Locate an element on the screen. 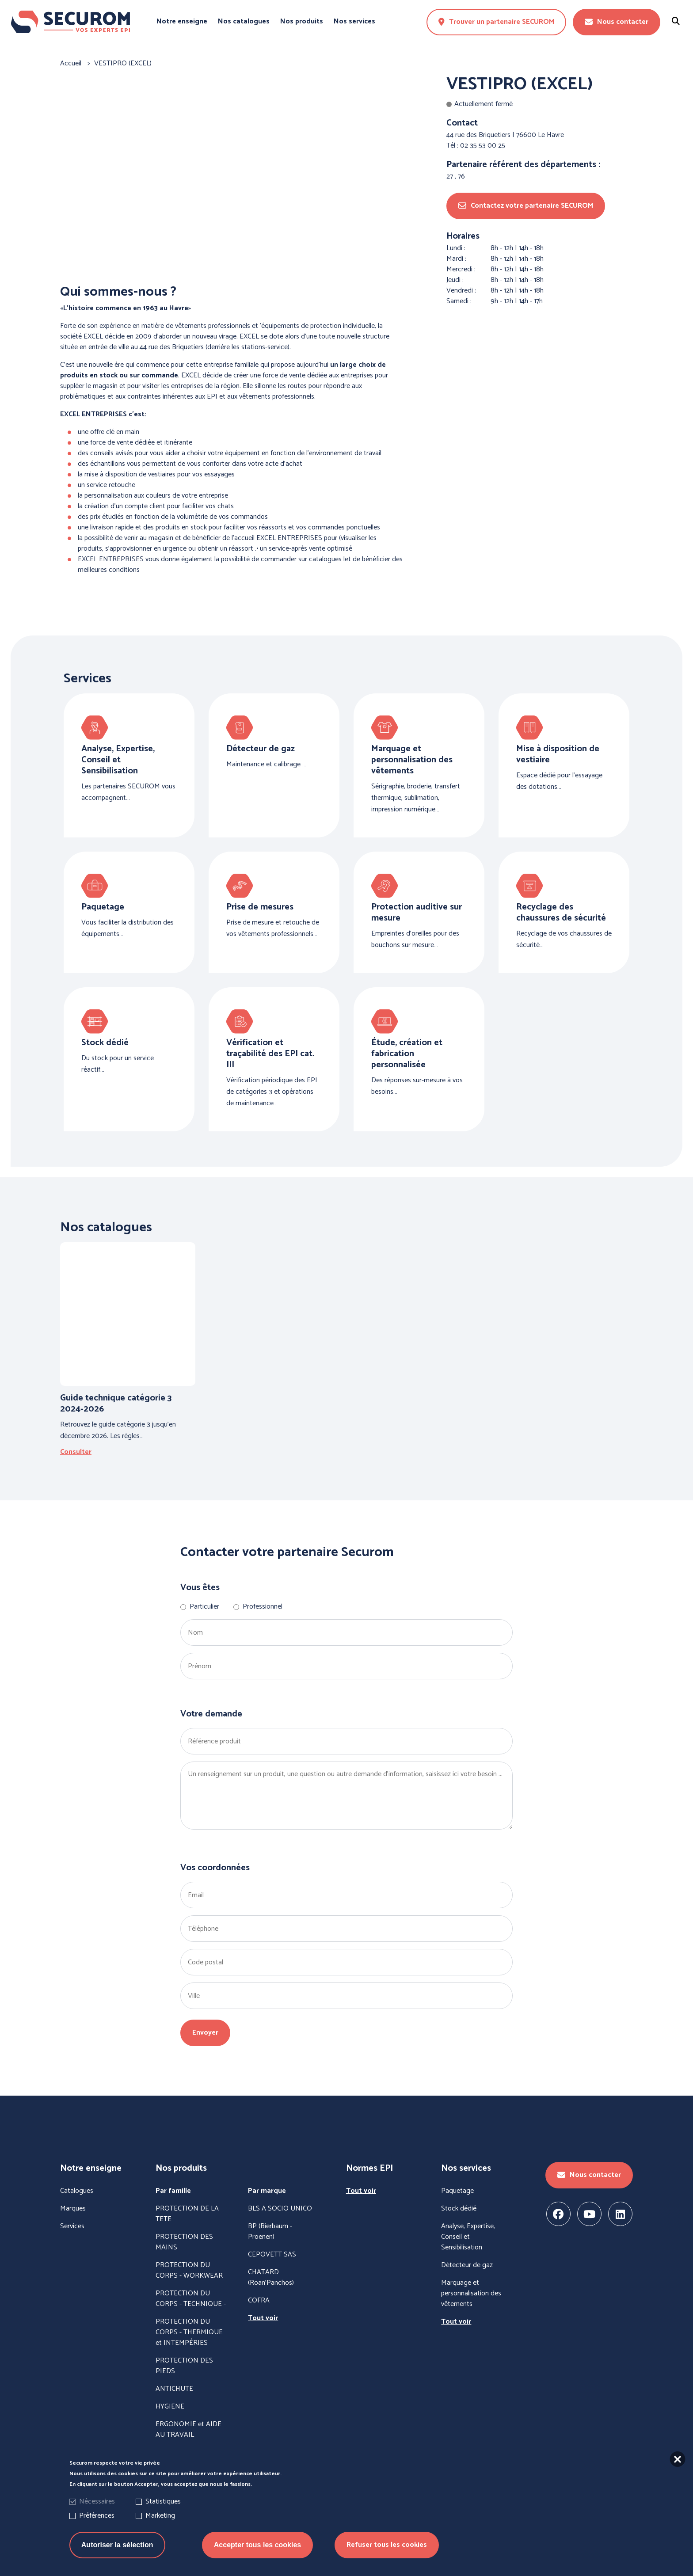 The width and height of the screenshot is (693, 2576). Tout voir is located at coordinates (263, 2318).